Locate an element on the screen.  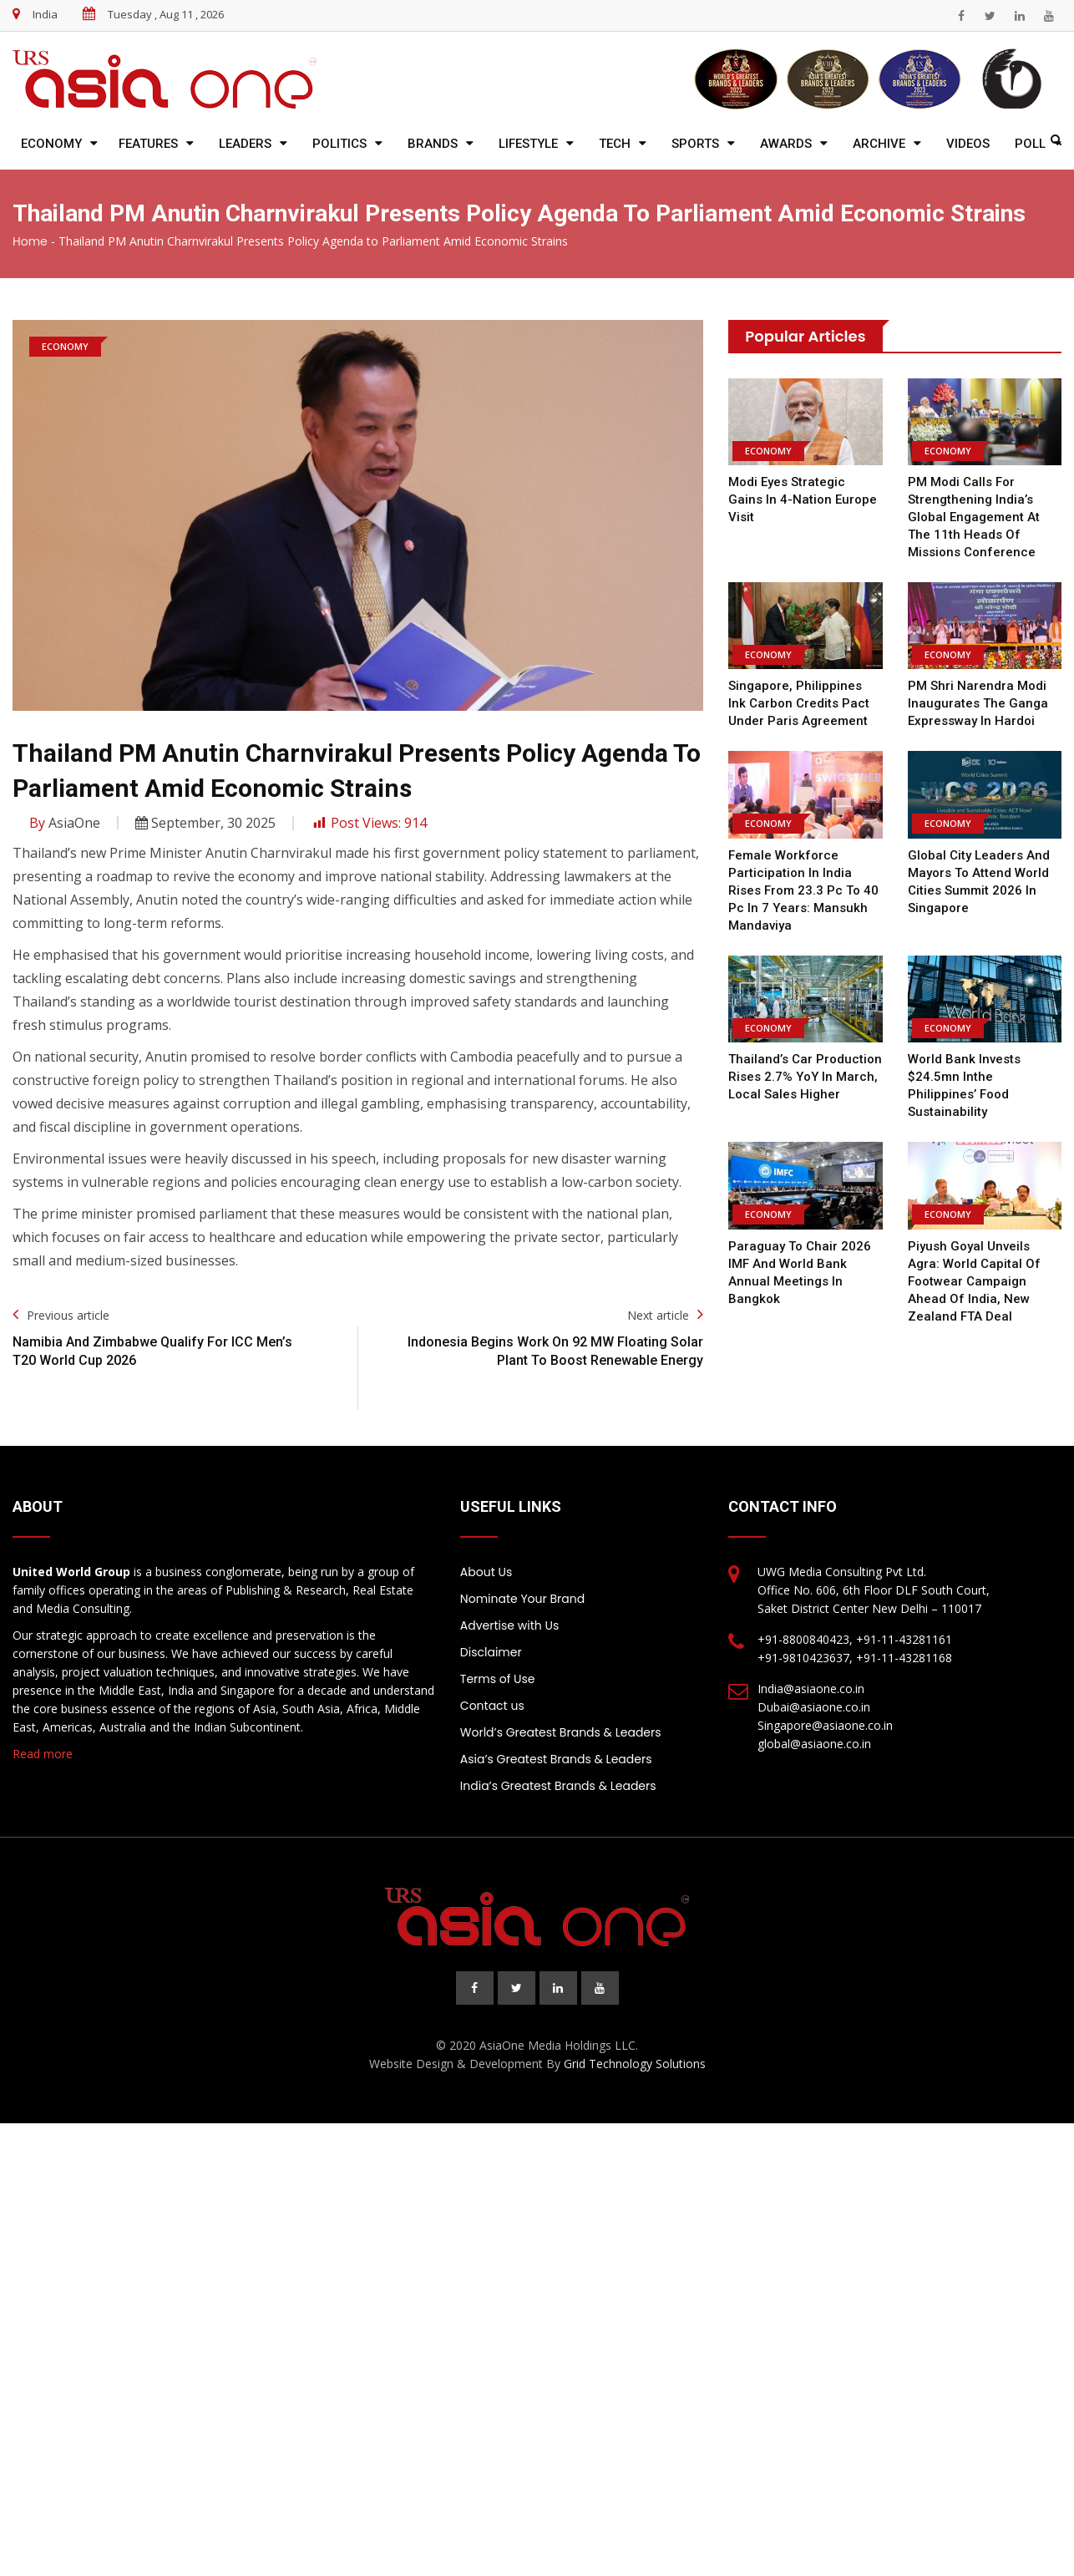
Contact us is located at coordinates (492, 1705).